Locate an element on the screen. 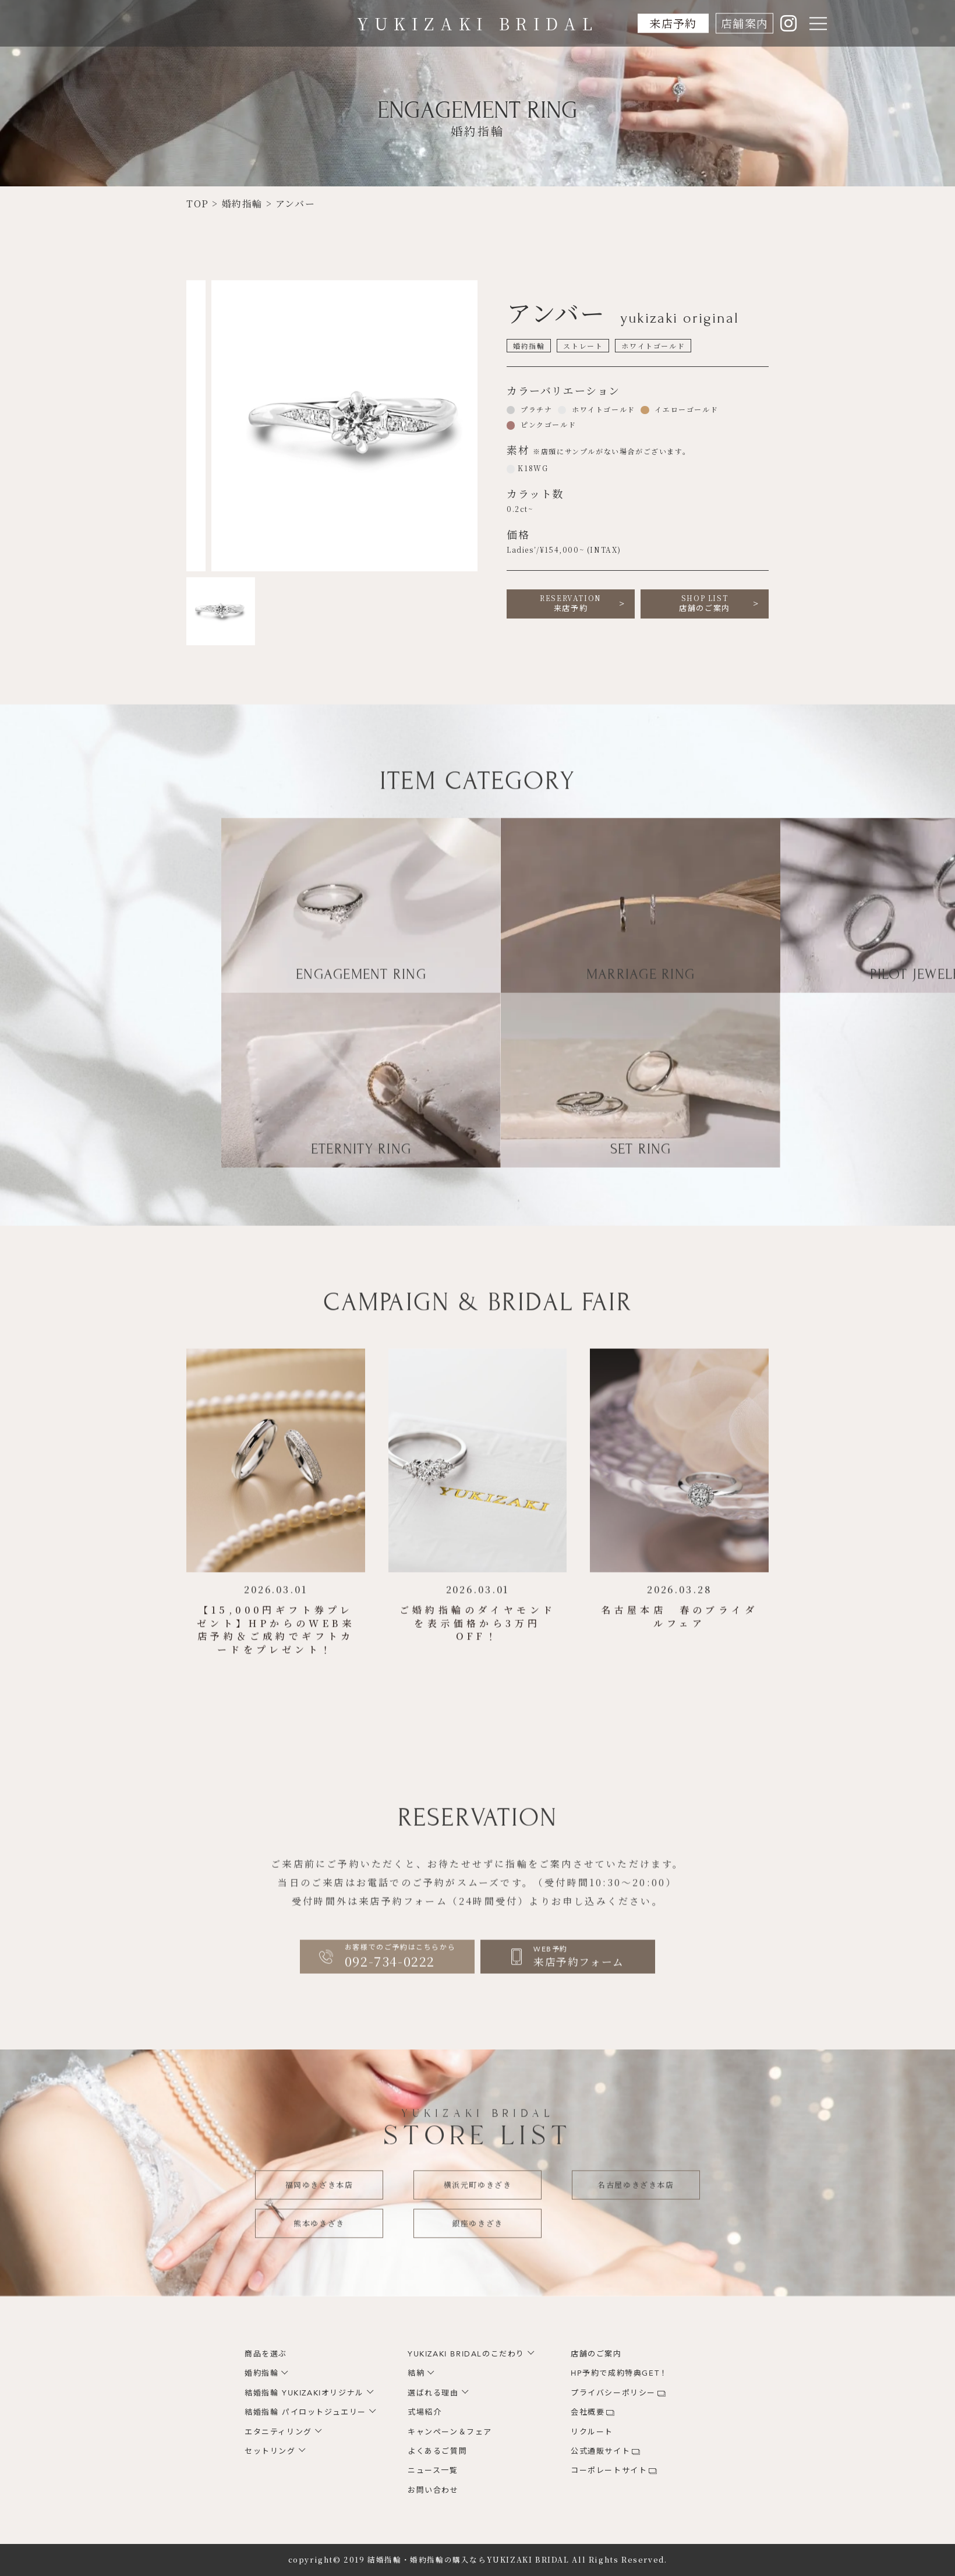 This screenshot has width=955, height=2576. 店舗のご案内 is located at coordinates (705, 603).